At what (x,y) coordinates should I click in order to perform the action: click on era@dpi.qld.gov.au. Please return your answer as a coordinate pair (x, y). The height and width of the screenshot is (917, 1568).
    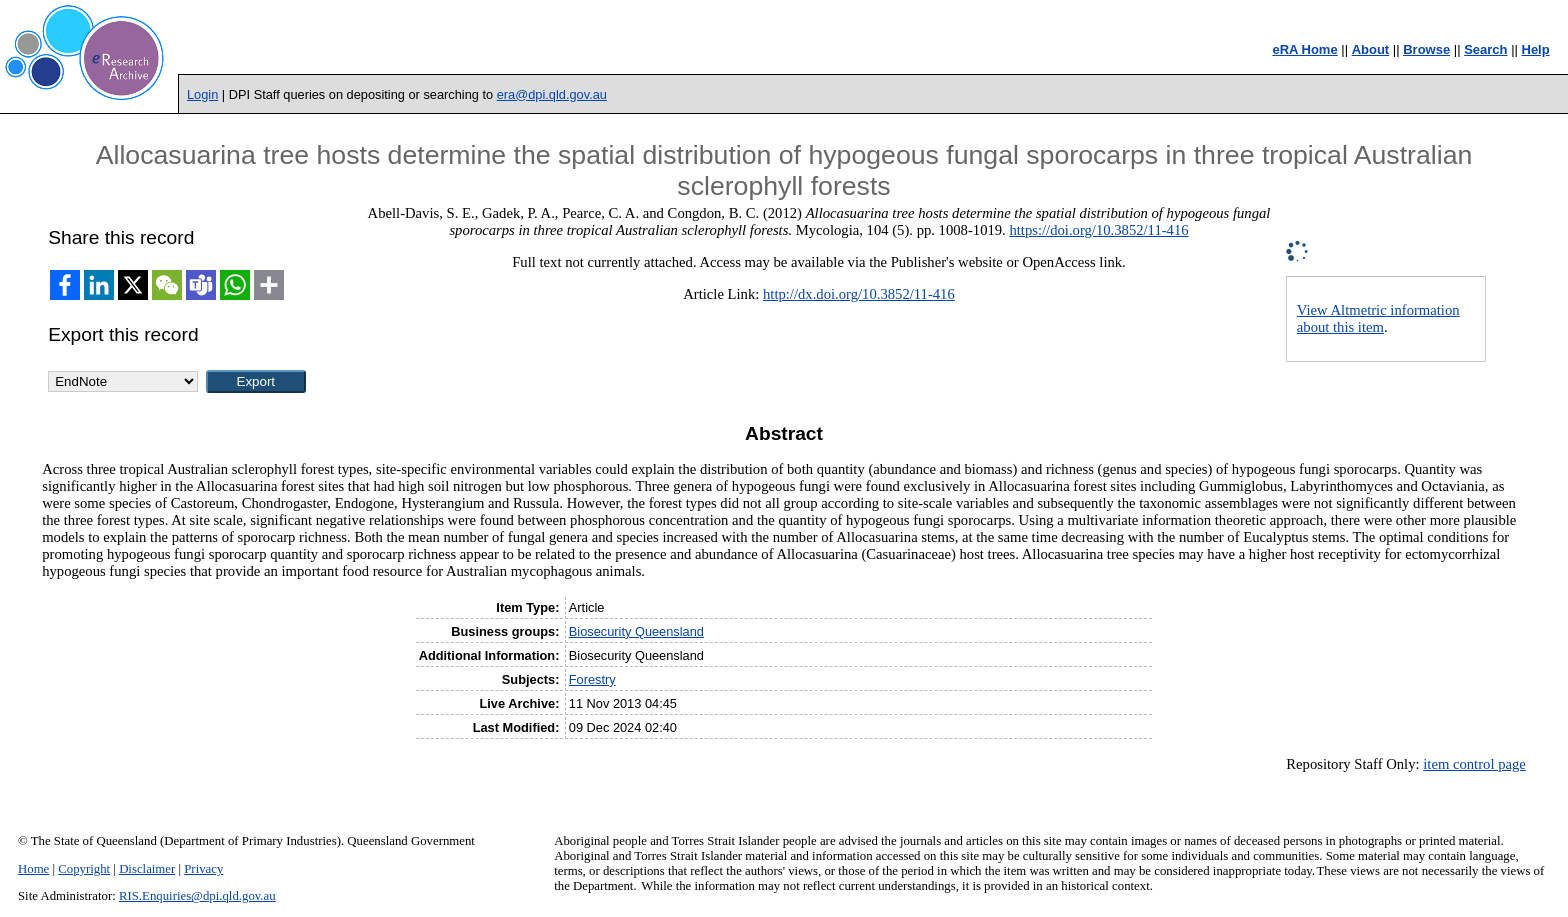
    Looking at the image, I should click on (552, 94).